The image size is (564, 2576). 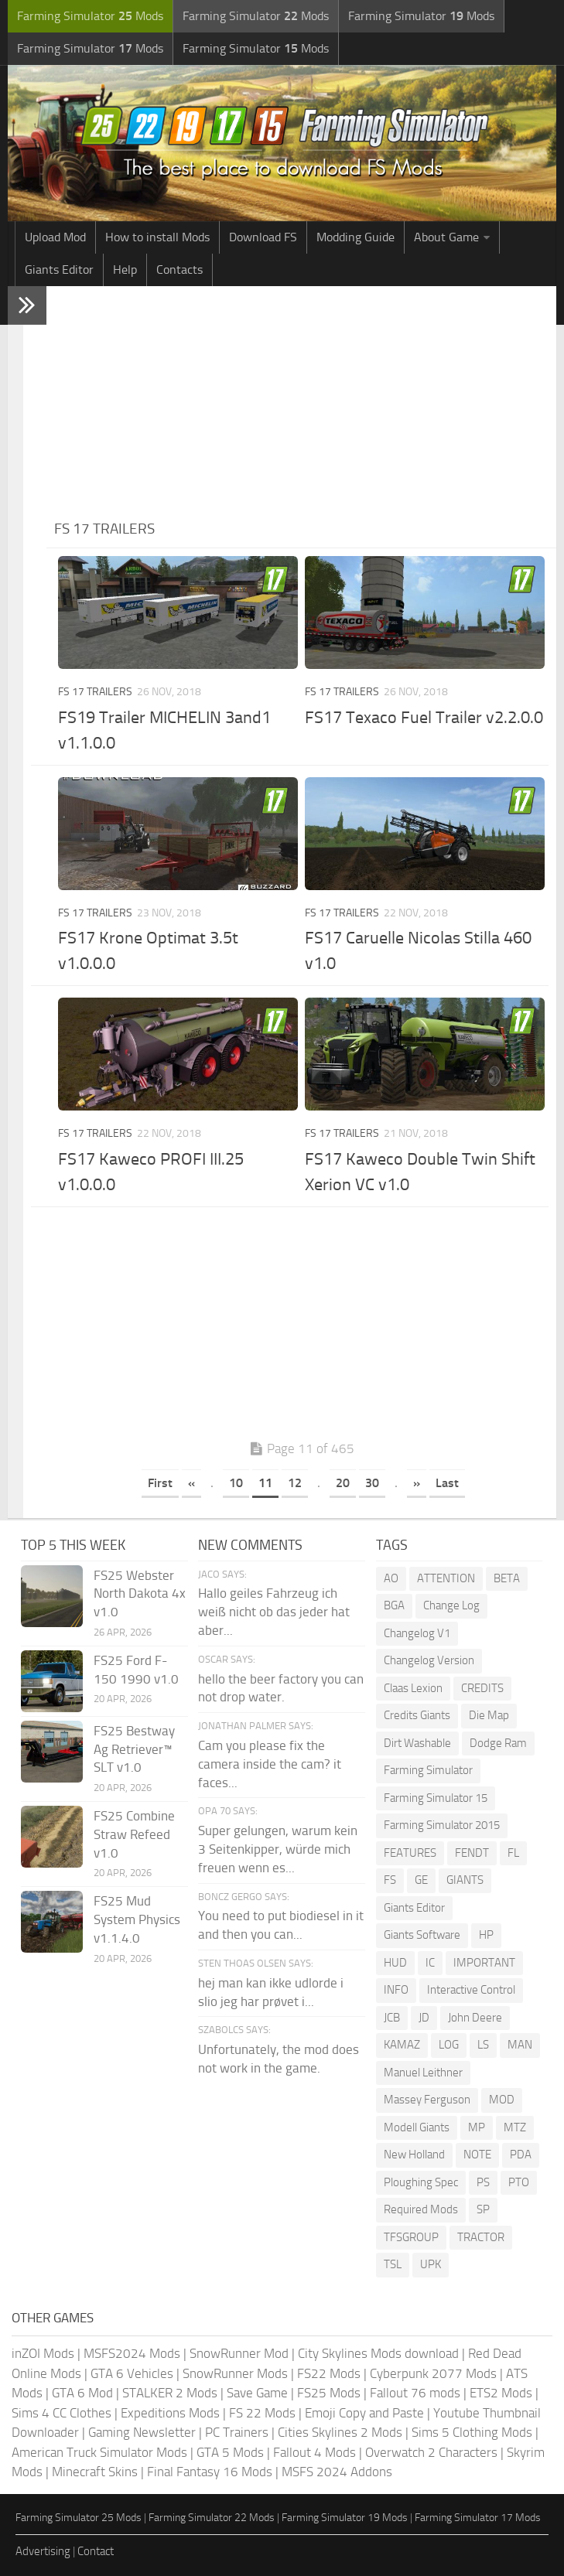 What do you see at coordinates (410, 1853) in the screenshot?
I see `FEATURES` at bounding box center [410, 1853].